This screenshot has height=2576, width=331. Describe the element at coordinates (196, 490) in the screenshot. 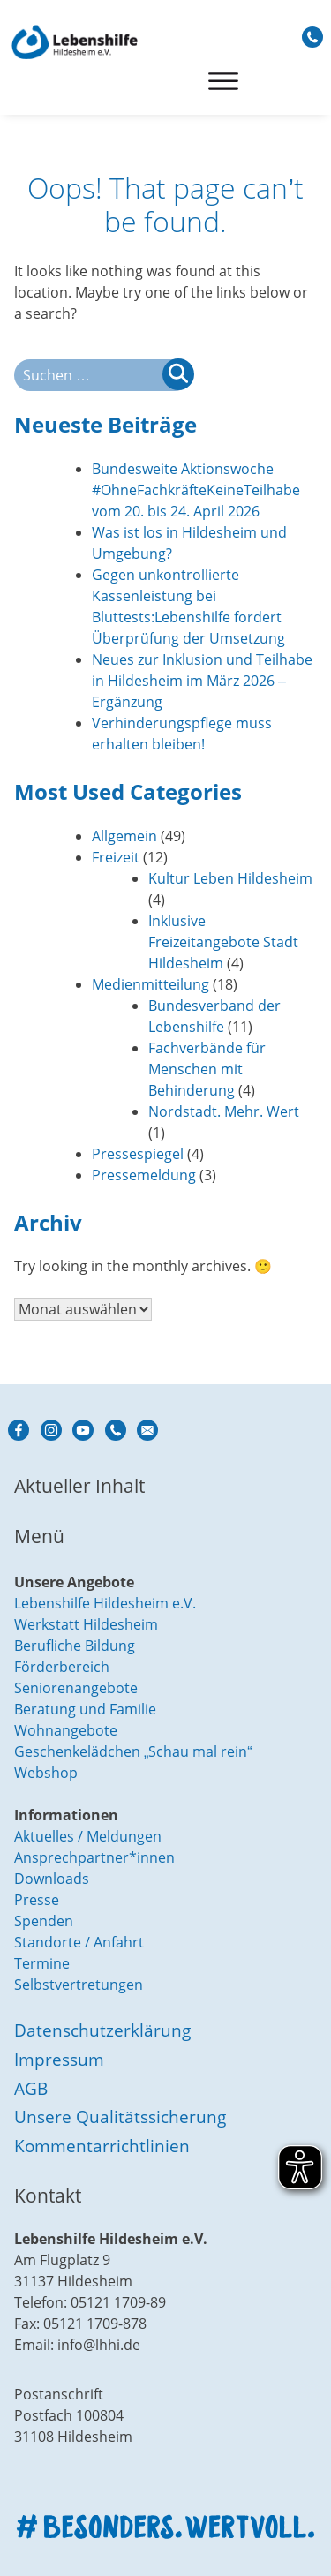

I see `Bundesweite Aktionswoche #OhneFachkräfteKeineTeilhabe vom 20. bis 24. April 2026` at that location.